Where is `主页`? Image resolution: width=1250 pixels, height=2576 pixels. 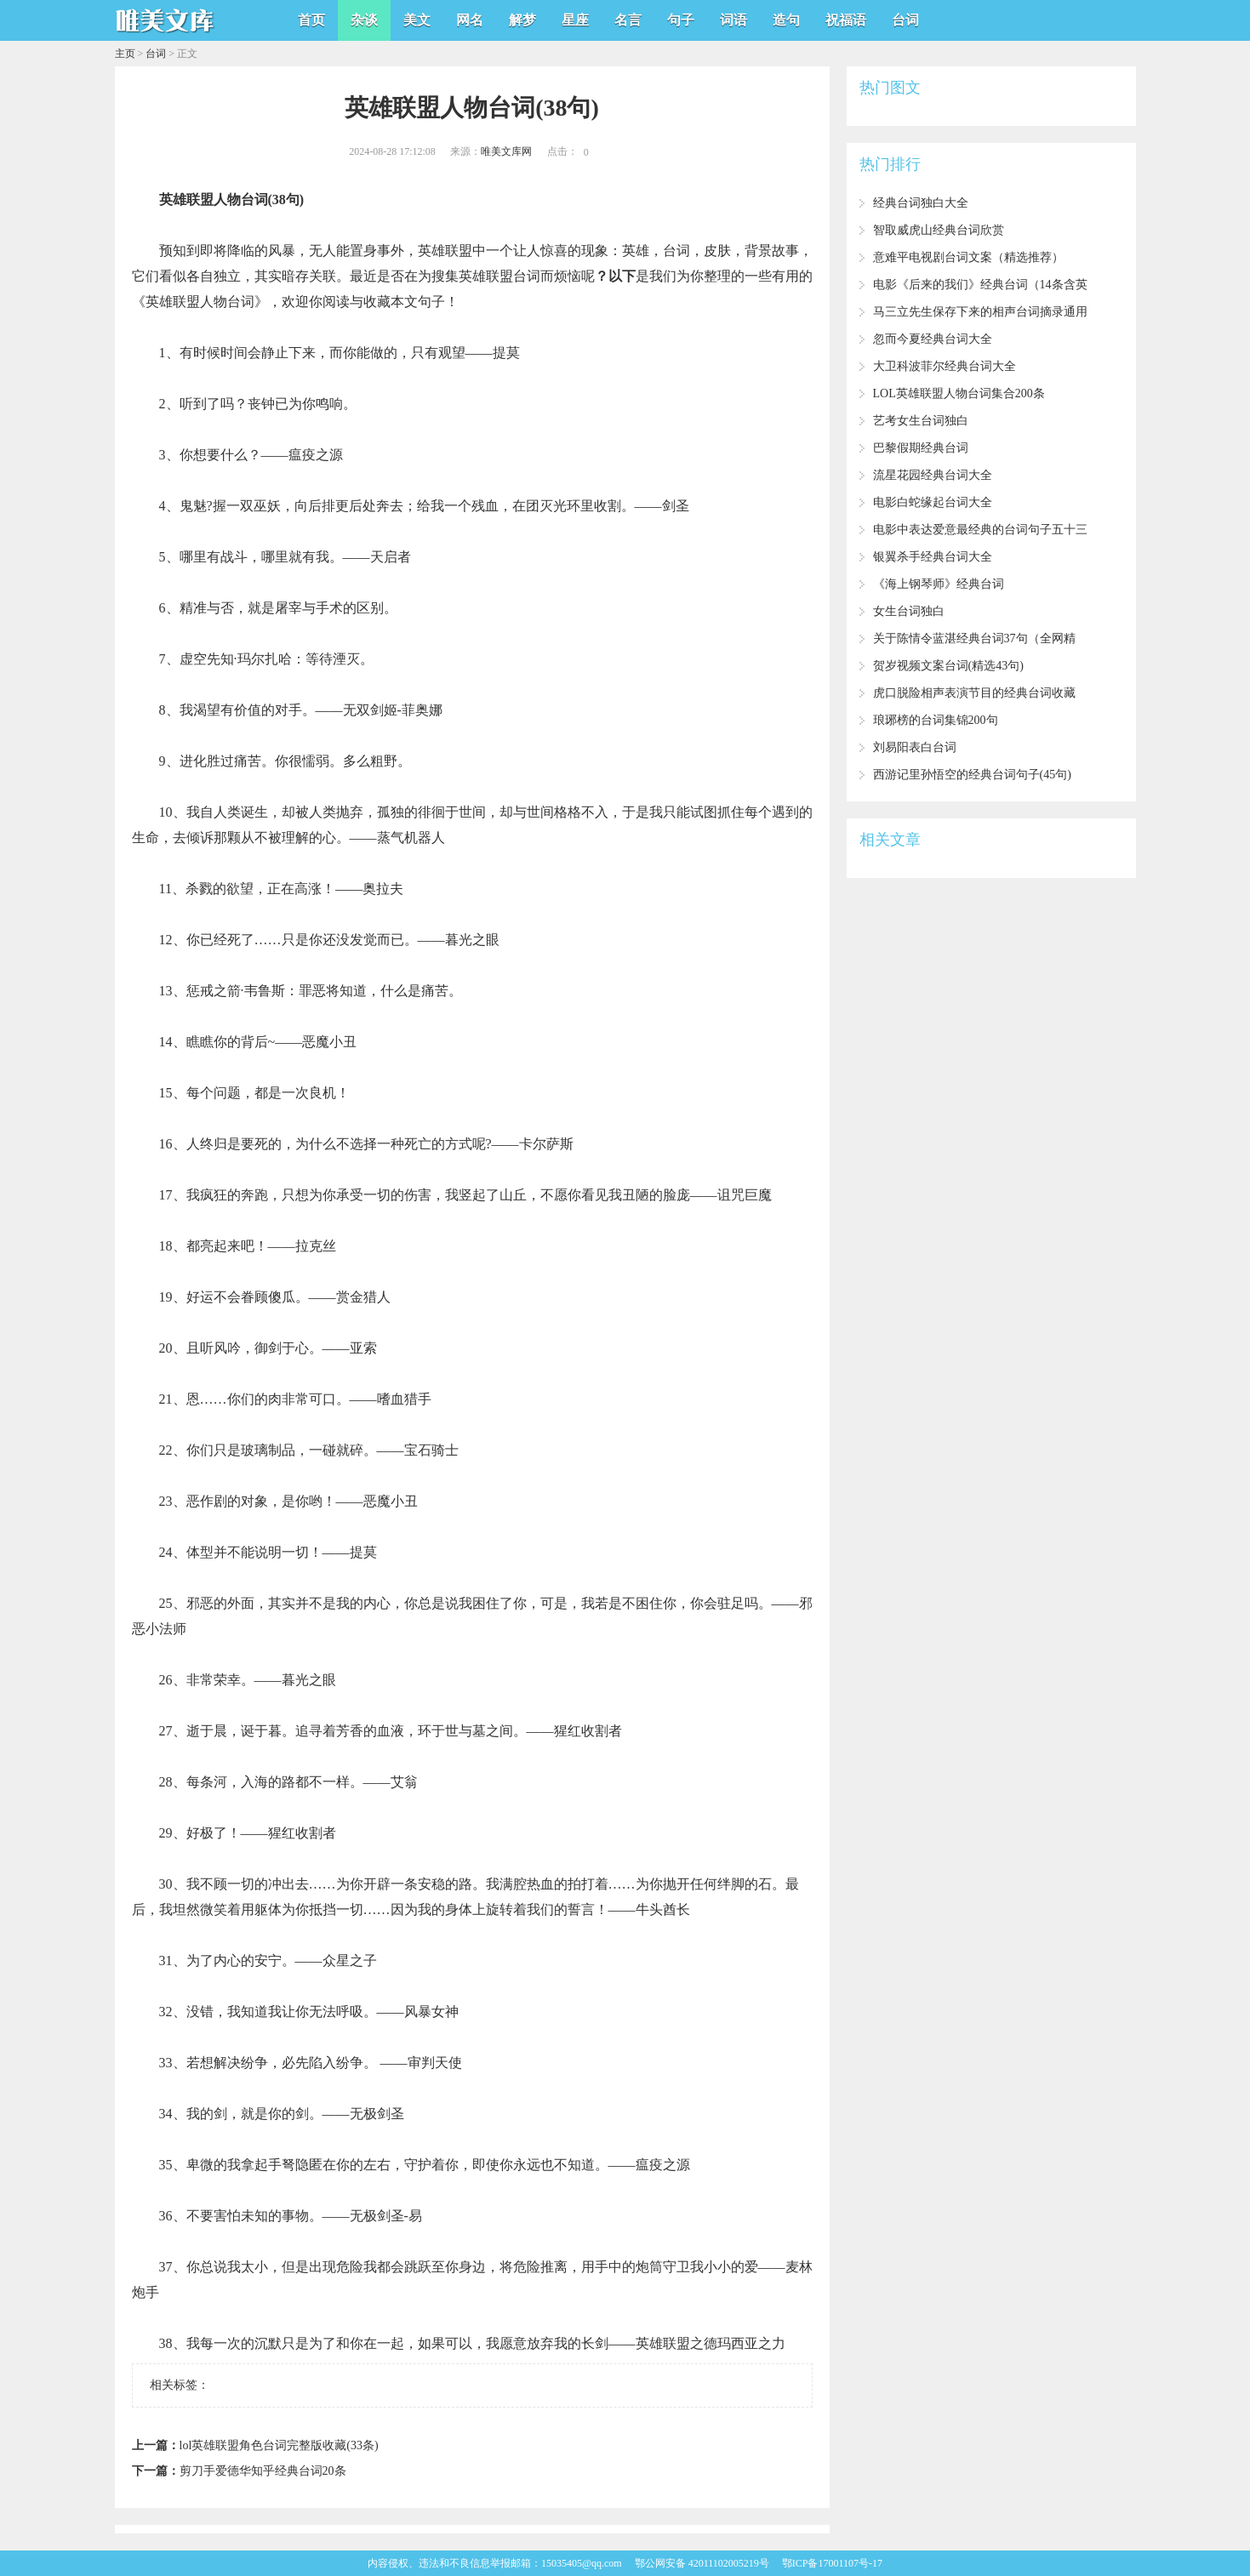
主页 is located at coordinates (125, 54).